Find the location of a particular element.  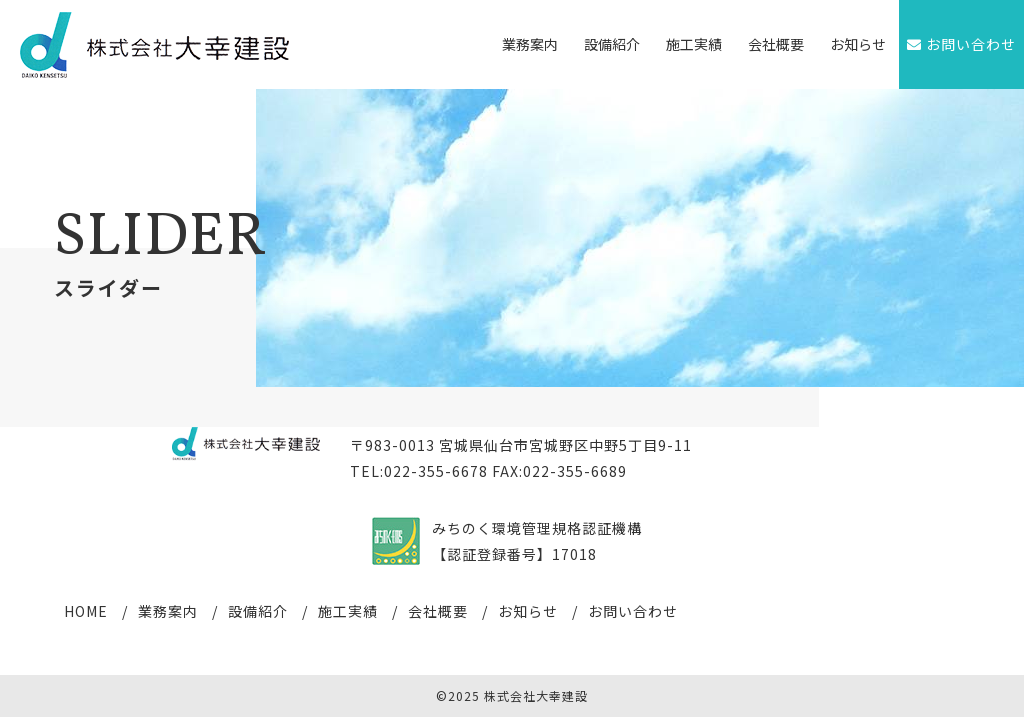

TEL:022-355-6678 is located at coordinates (419, 471).